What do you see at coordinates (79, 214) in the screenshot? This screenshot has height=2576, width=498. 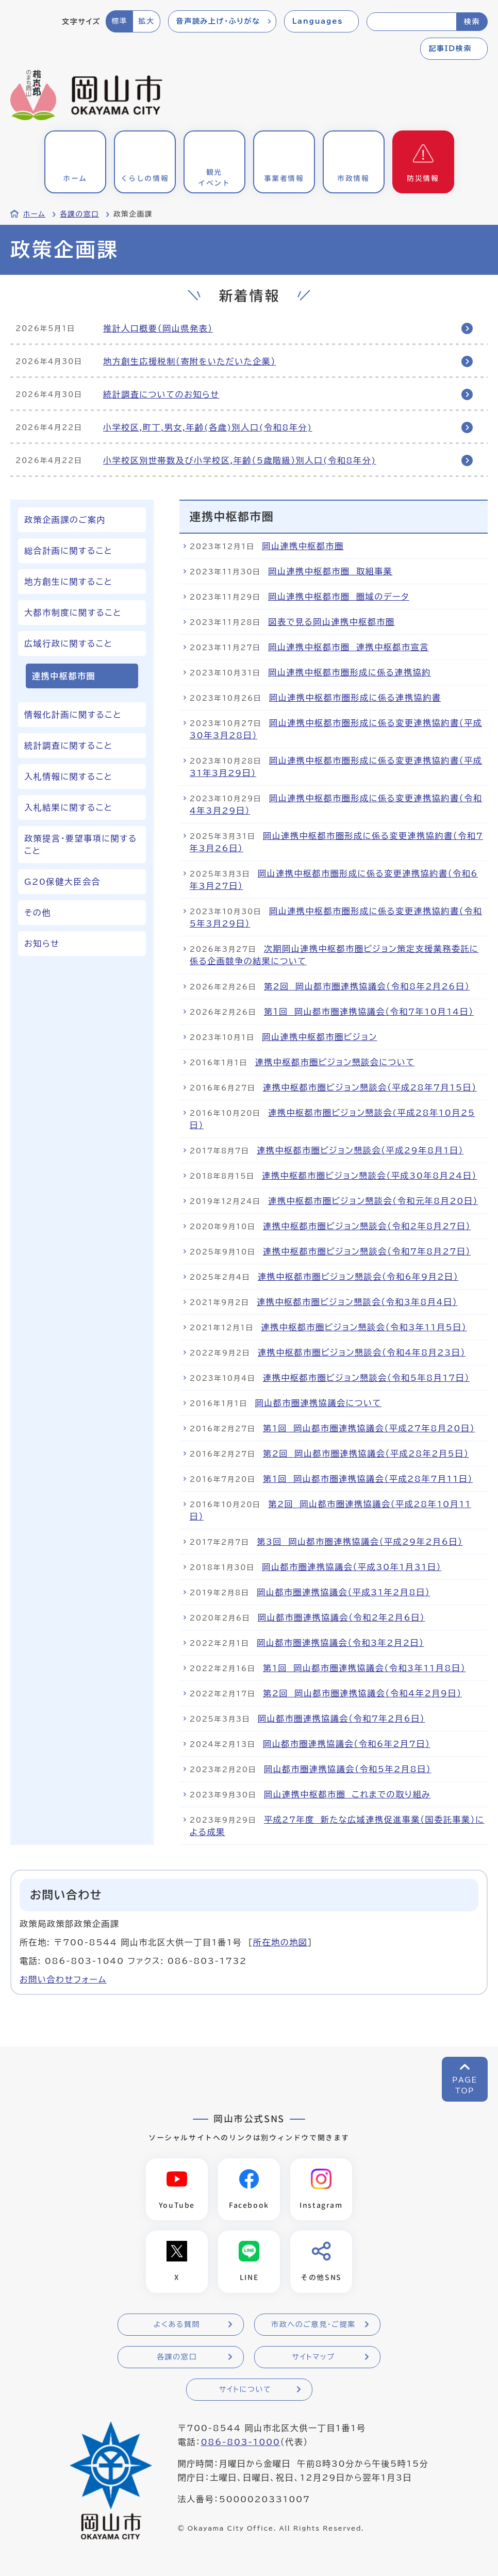 I see `各課の窓口` at bounding box center [79, 214].